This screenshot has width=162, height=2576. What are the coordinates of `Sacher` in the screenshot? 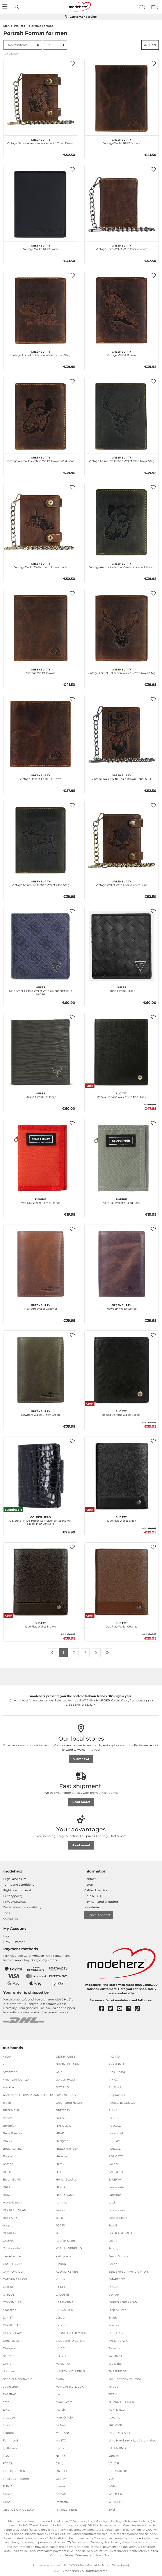 It's located at (113, 2164).